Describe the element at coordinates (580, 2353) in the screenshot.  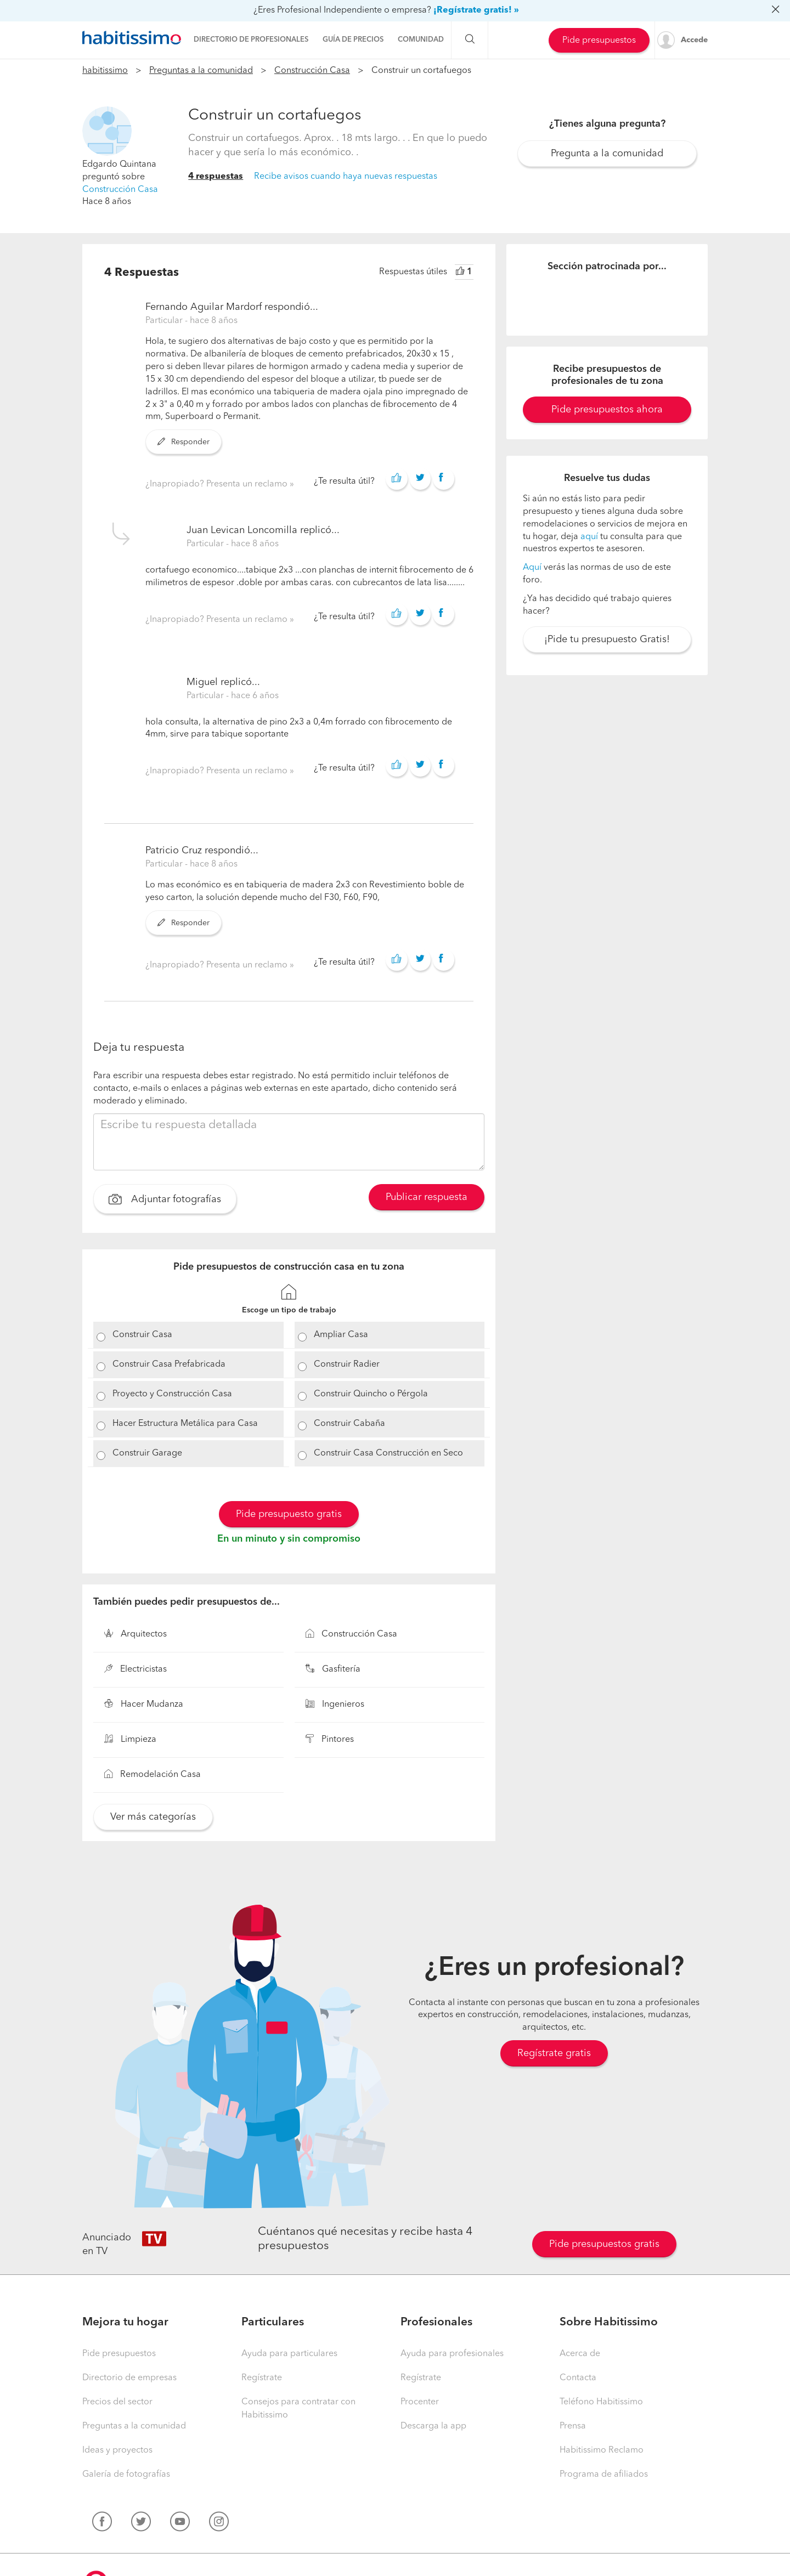
I see `Acerca de` at that location.